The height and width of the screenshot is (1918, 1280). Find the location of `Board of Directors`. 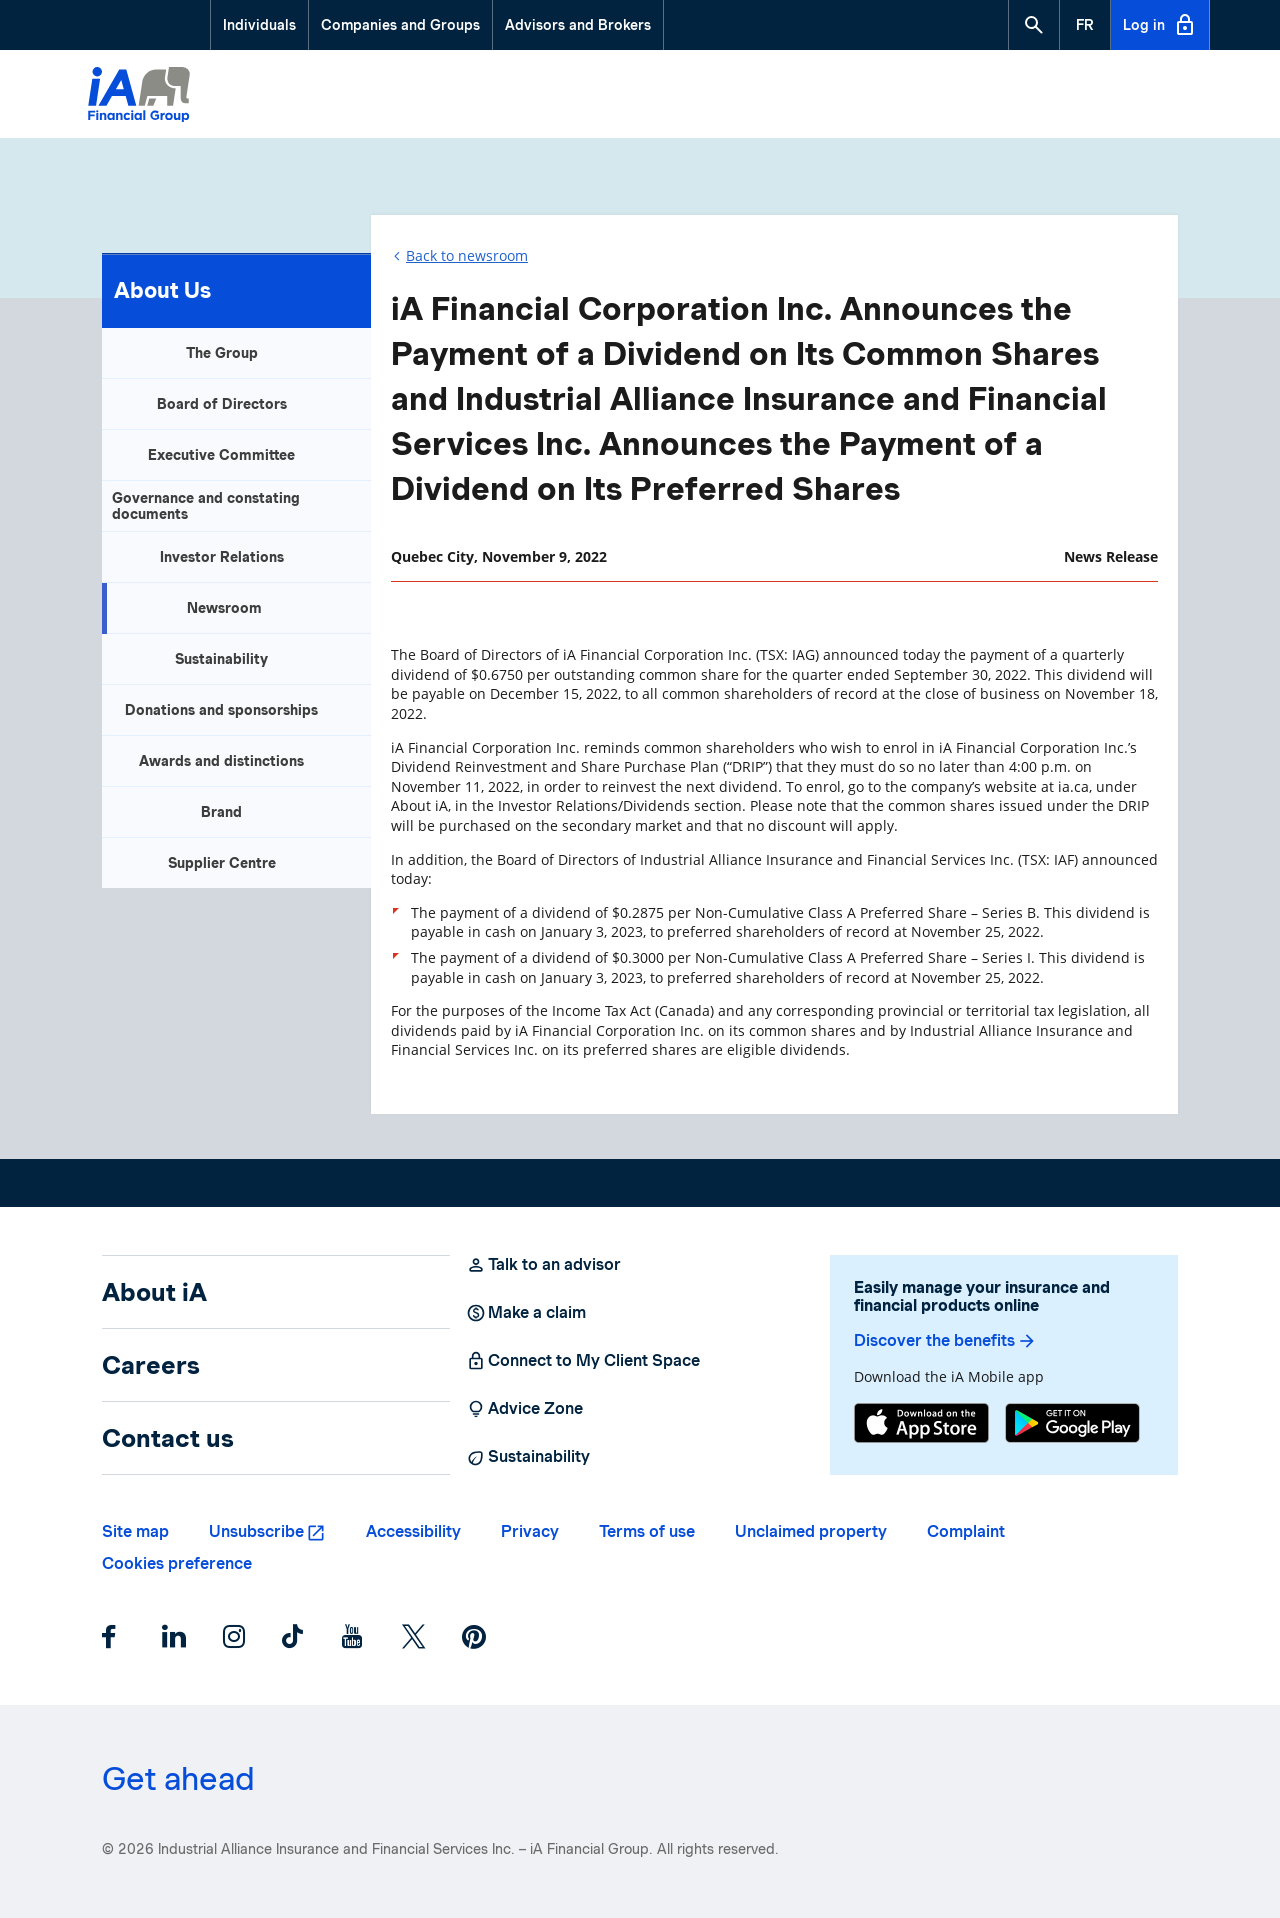

Board of Directors is located at coordinates (222, 404).